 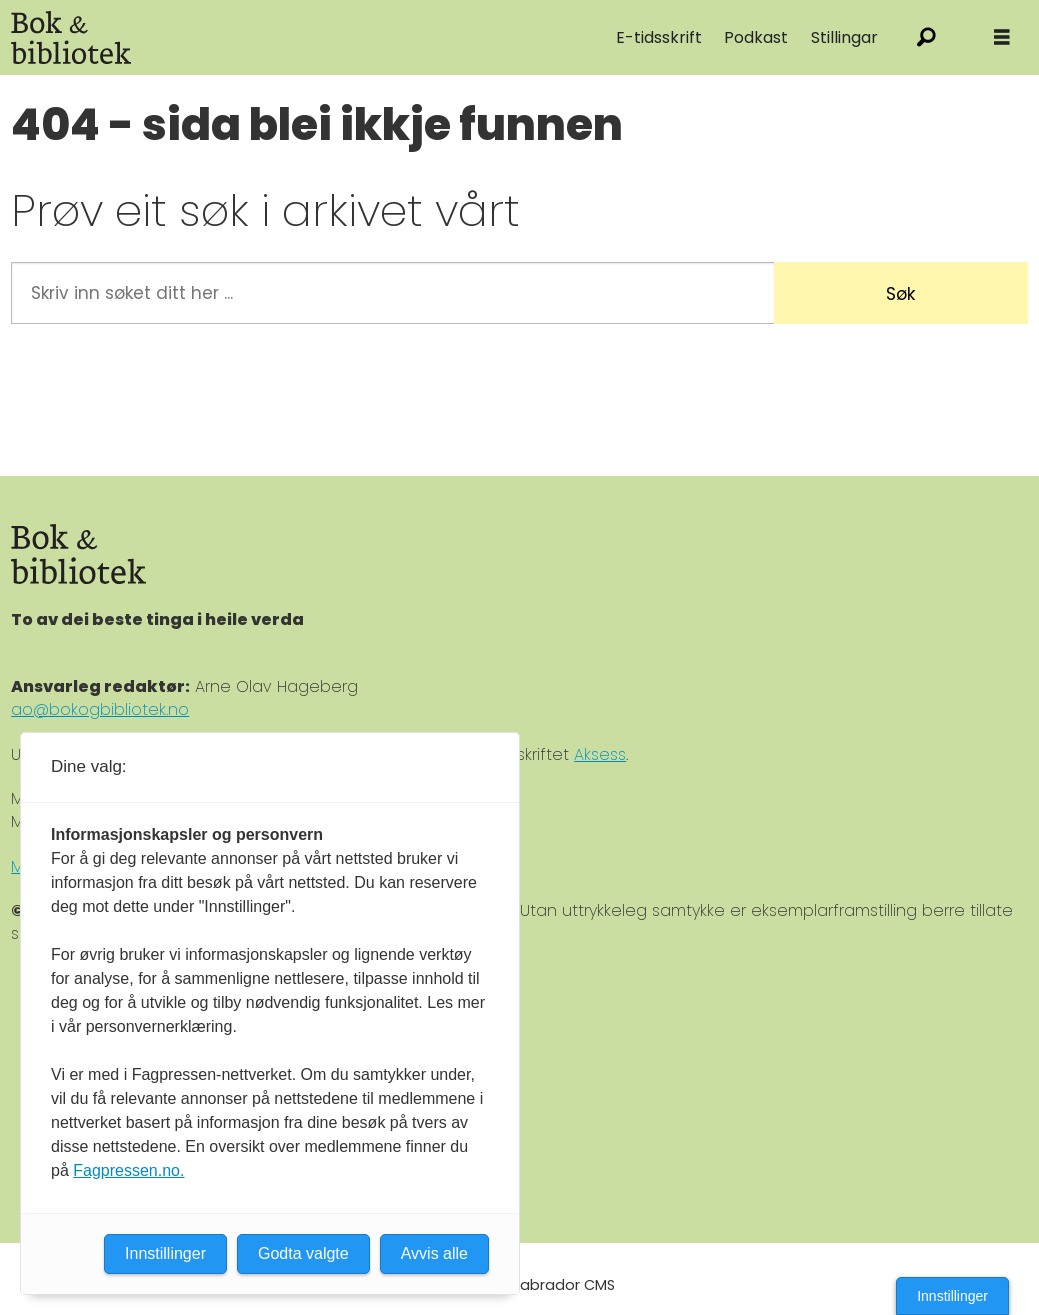 What do you see at coordinates (434, 1253) in the screenshot?
I see `Avvis alle` at bounding box center [434, 1253].